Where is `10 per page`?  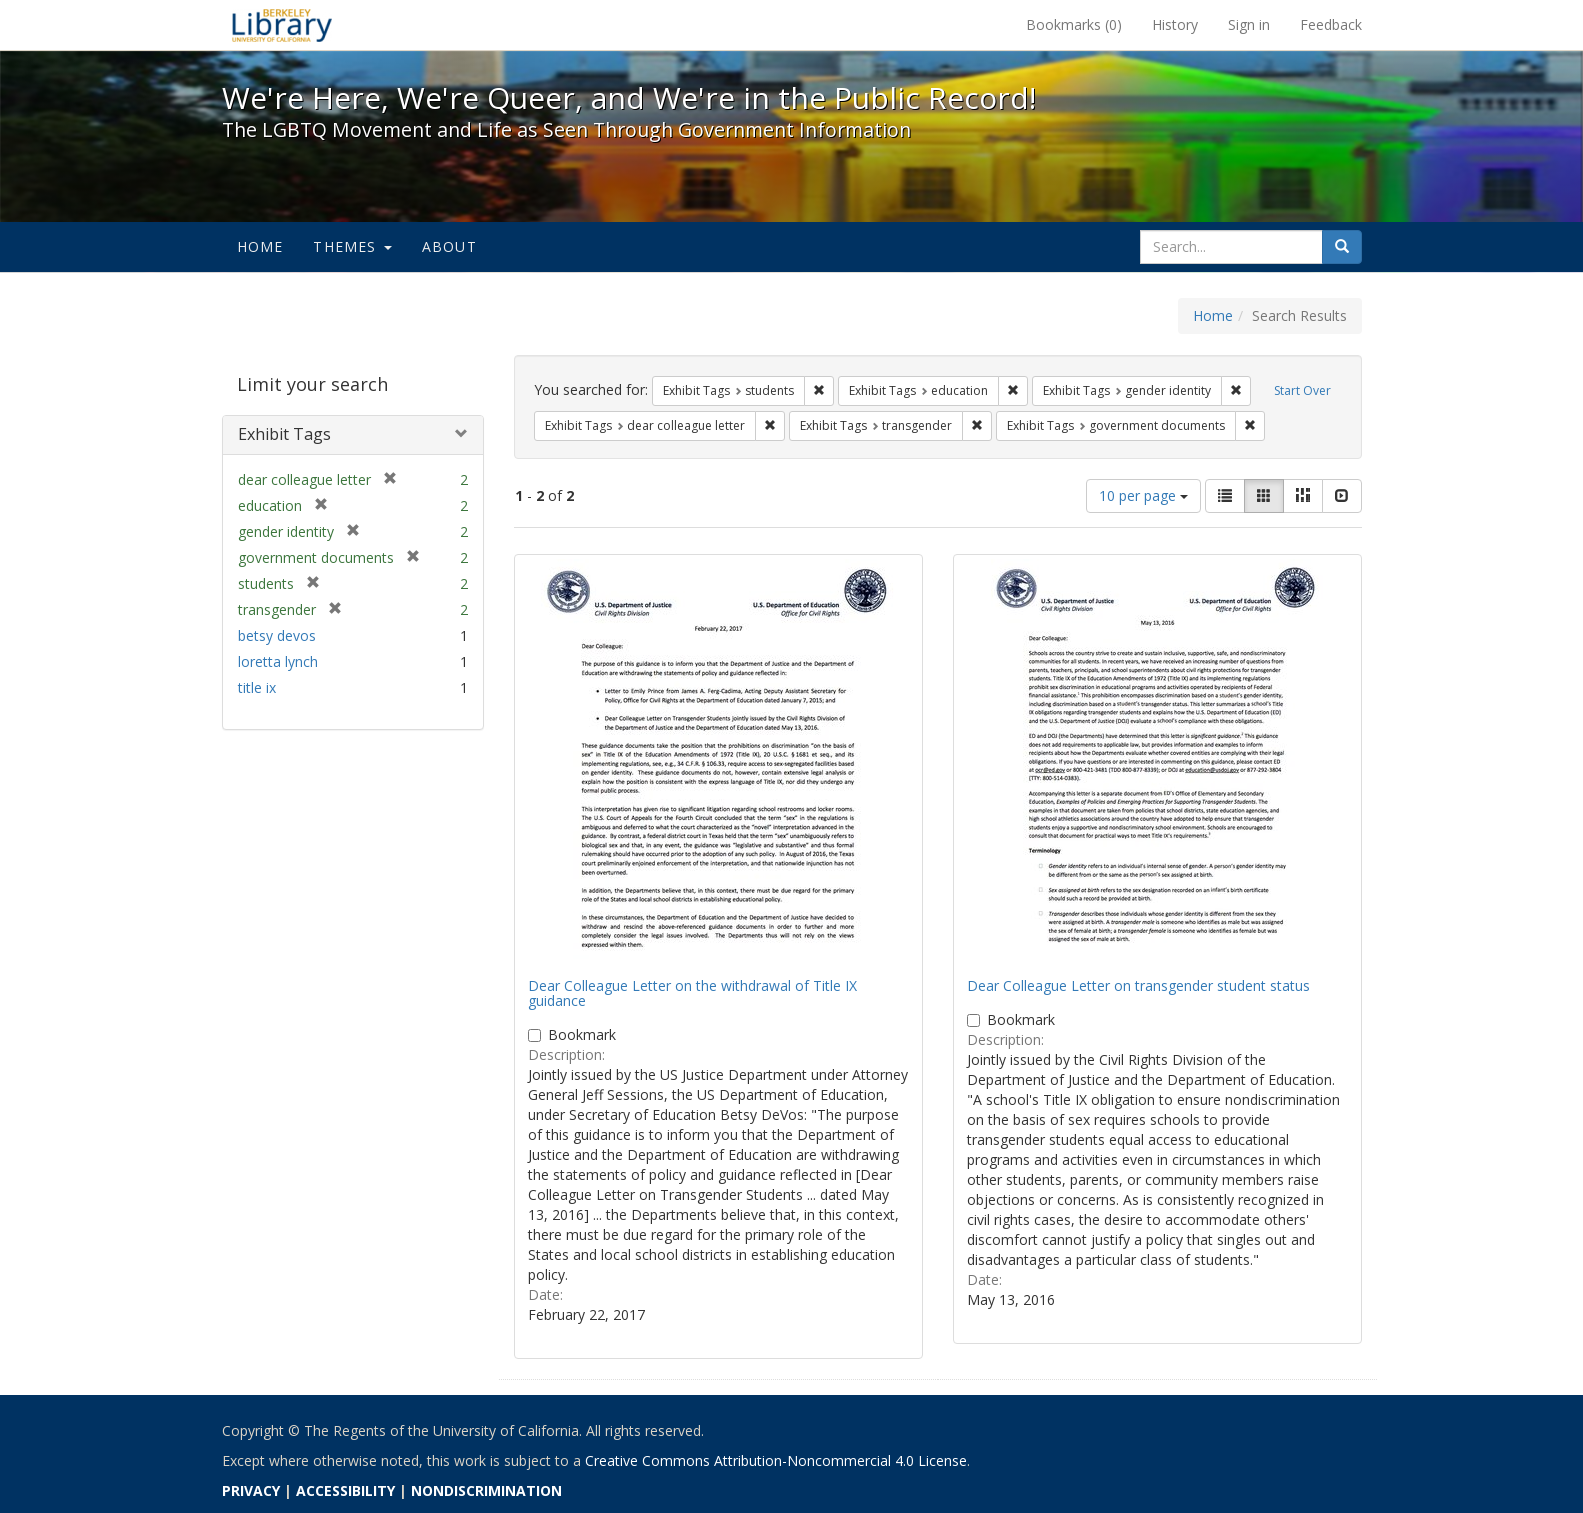 10 per page is located at coordinates (1143, 495).